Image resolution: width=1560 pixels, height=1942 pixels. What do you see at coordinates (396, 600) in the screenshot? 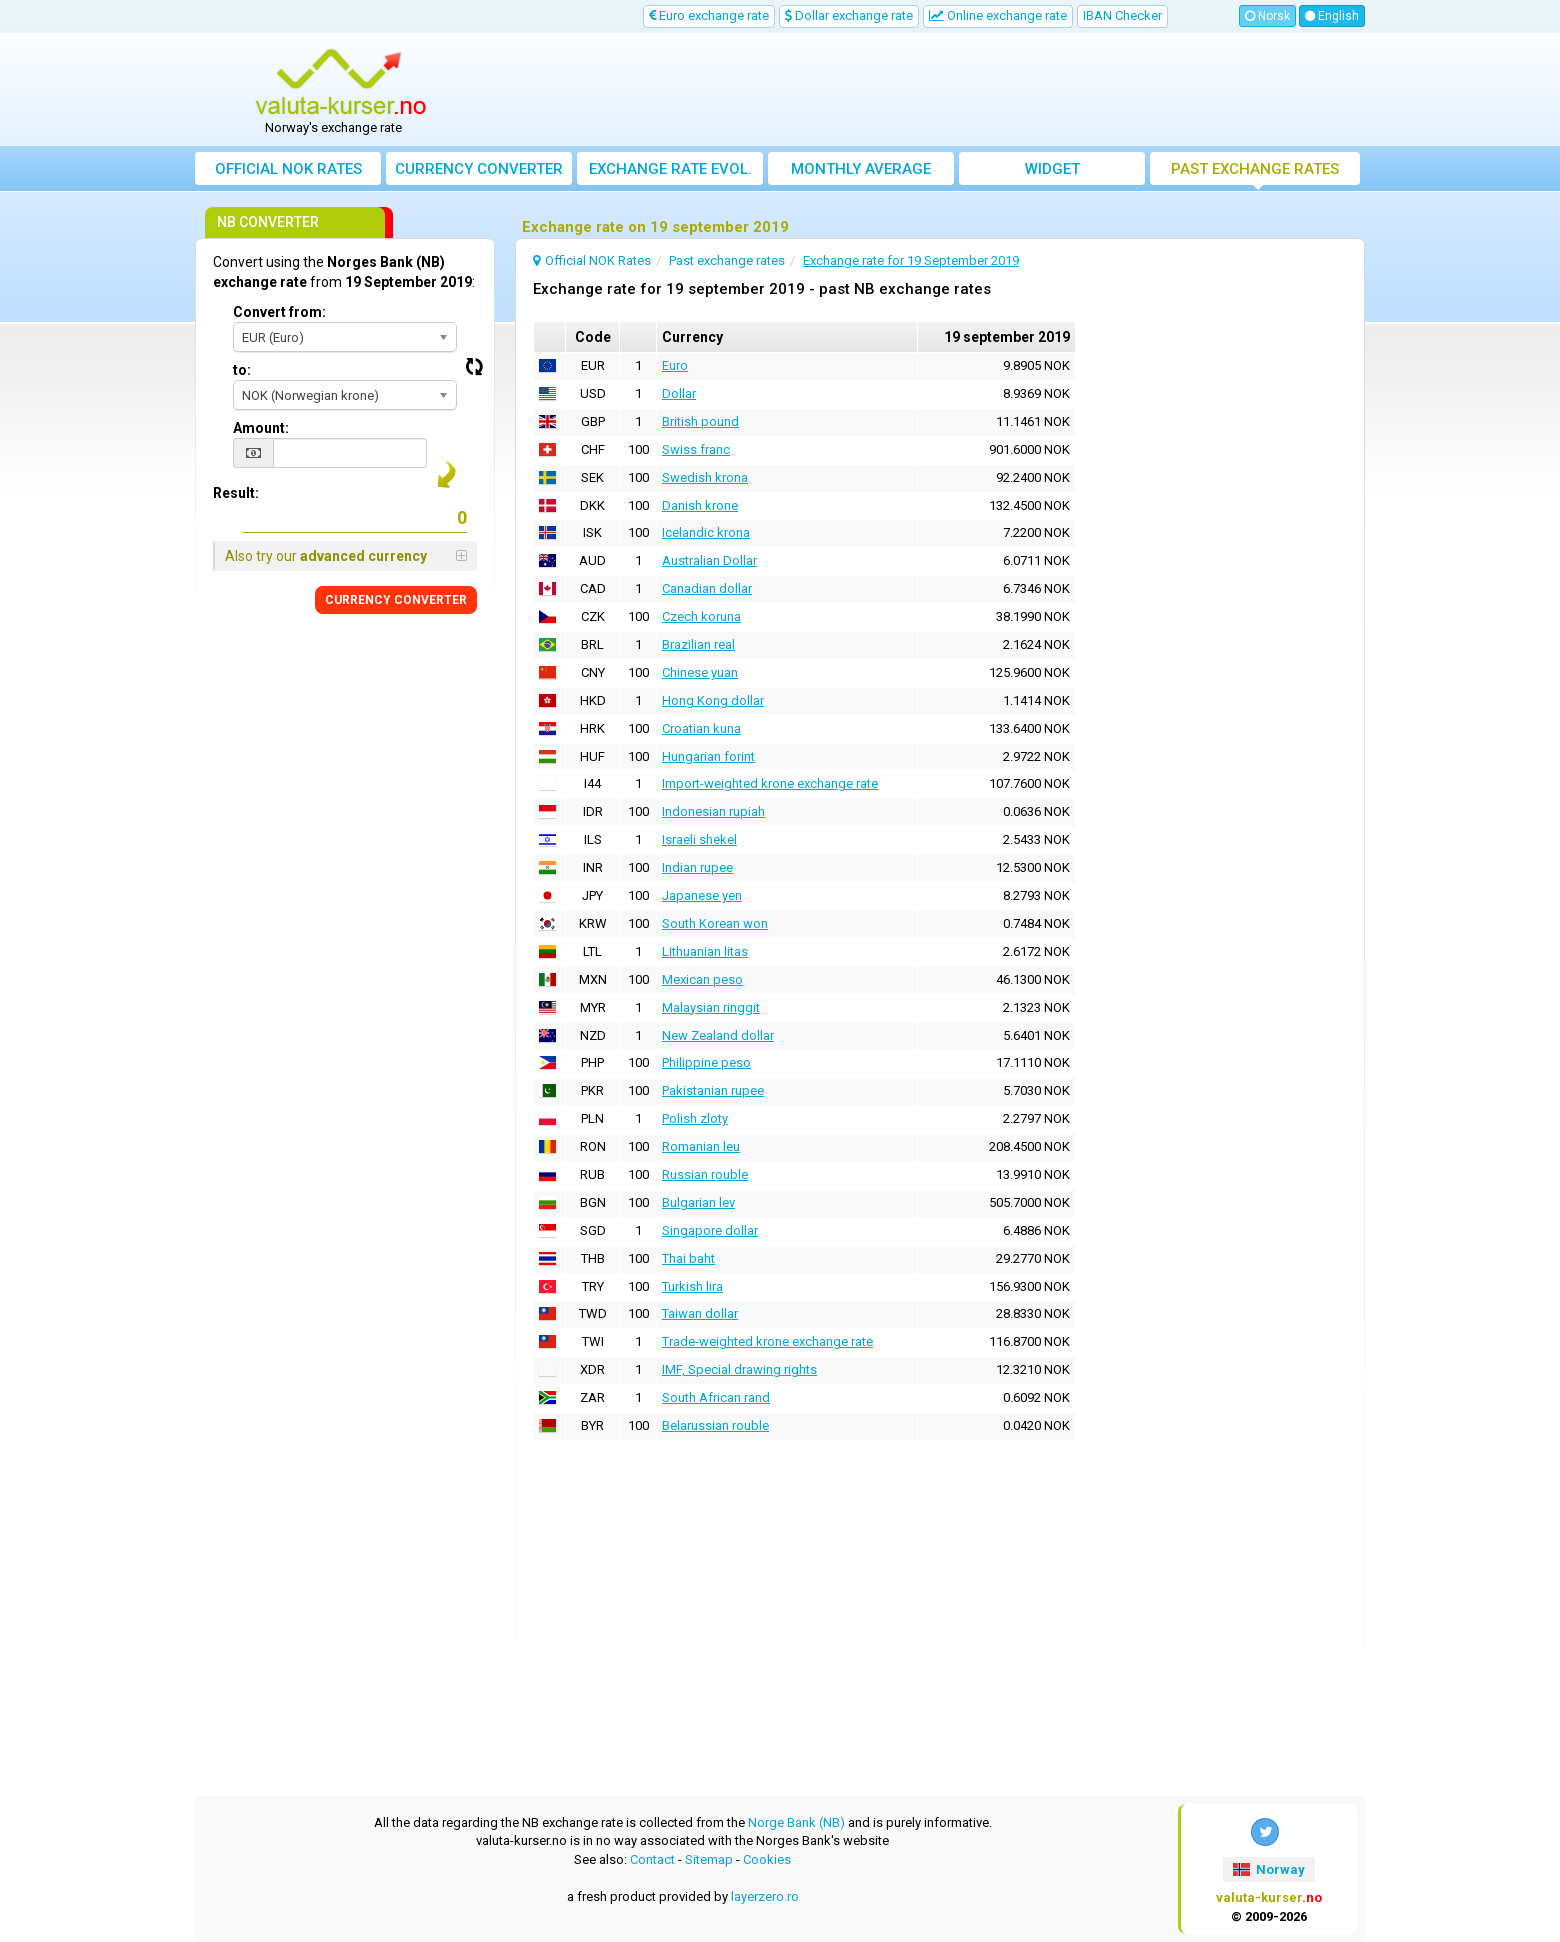
I see `CURRENCY CONVERTER` at bounding box center [396, 600].